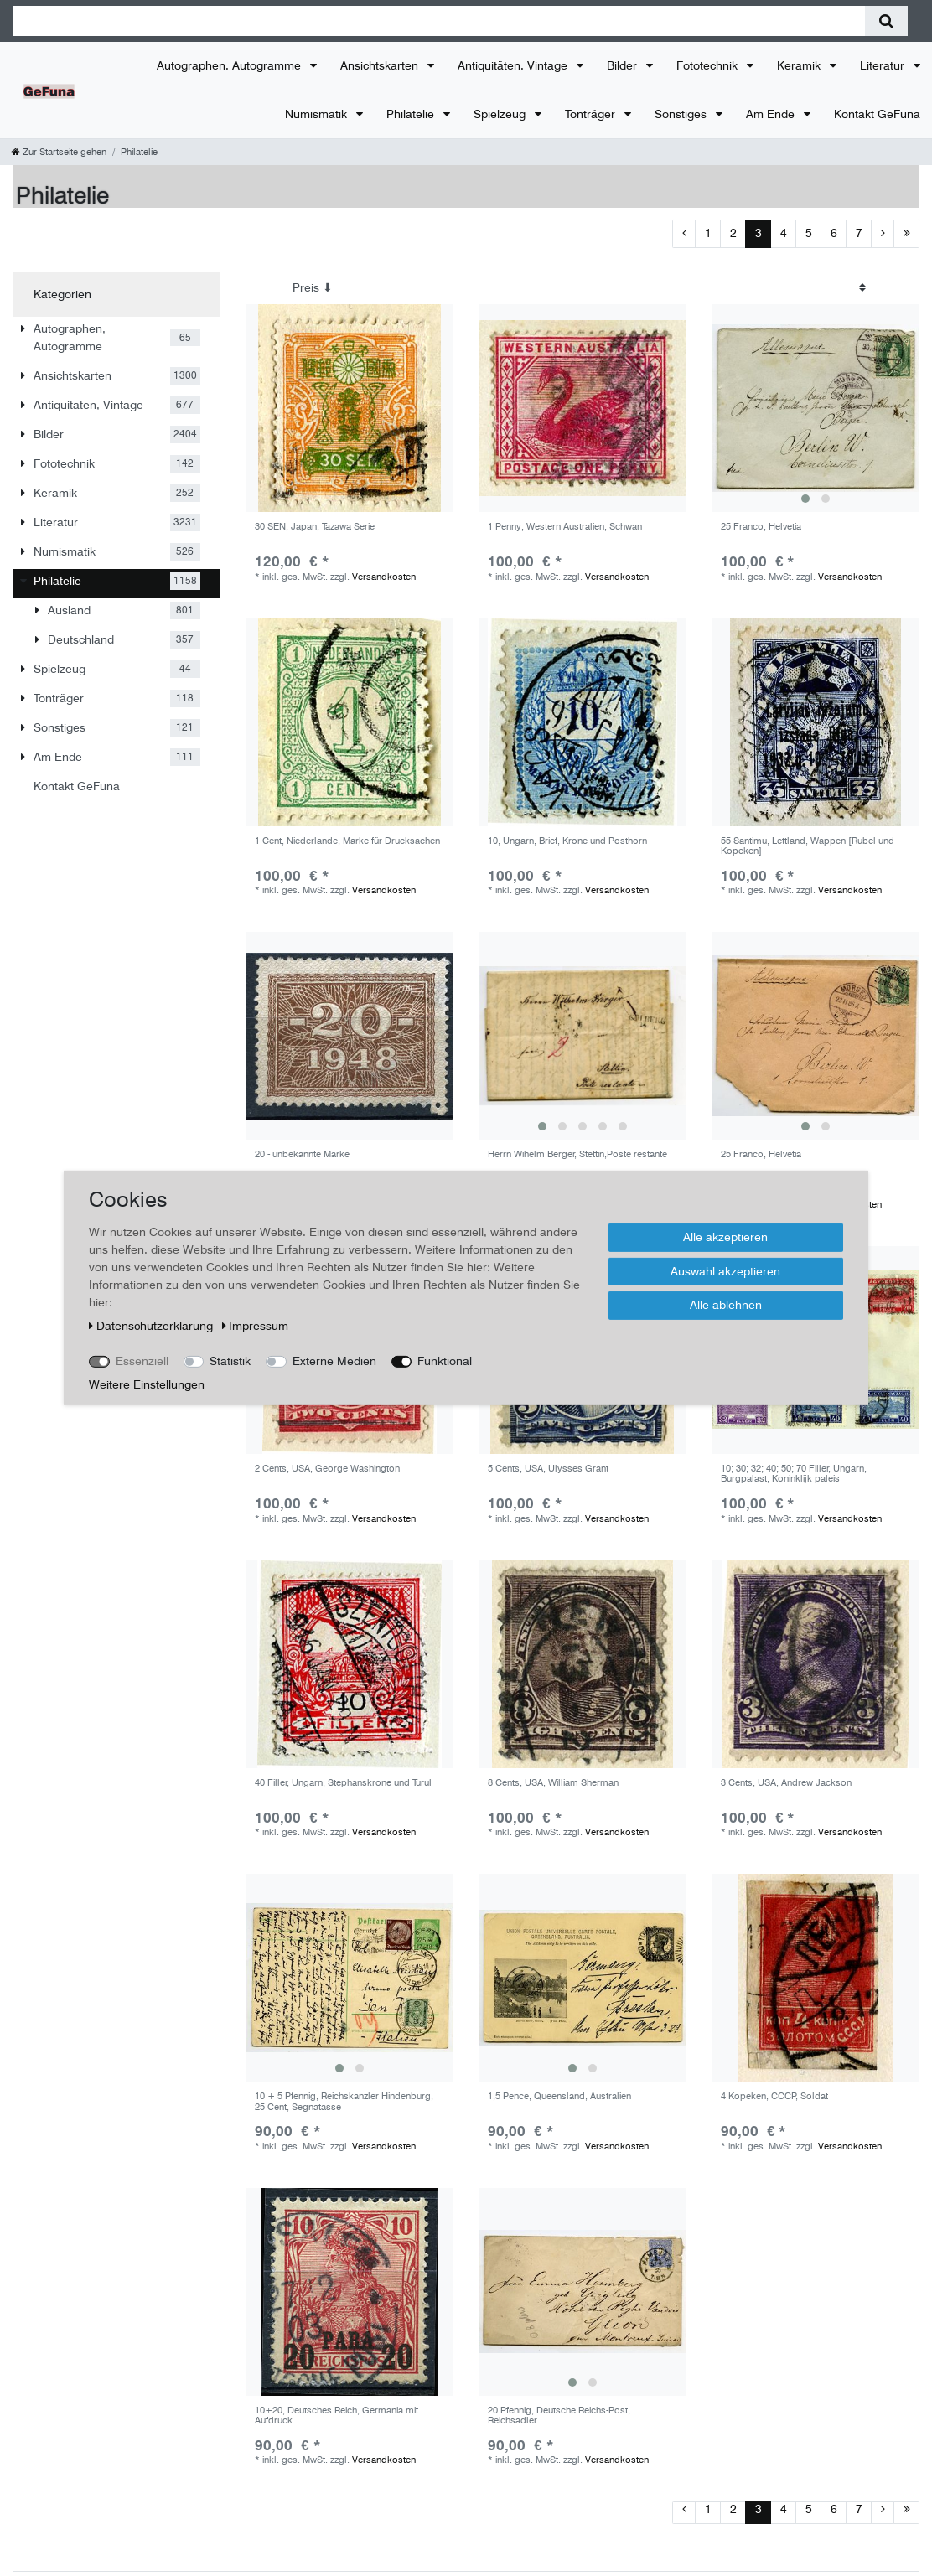 The height and width of the screenshot is (2576, 932). What do you see at coordinates (577, 1154) in the screenshot?
I see `Herrn Wihelm Berger, Stettin,Poste restante` at bounding box center [577, 1154].